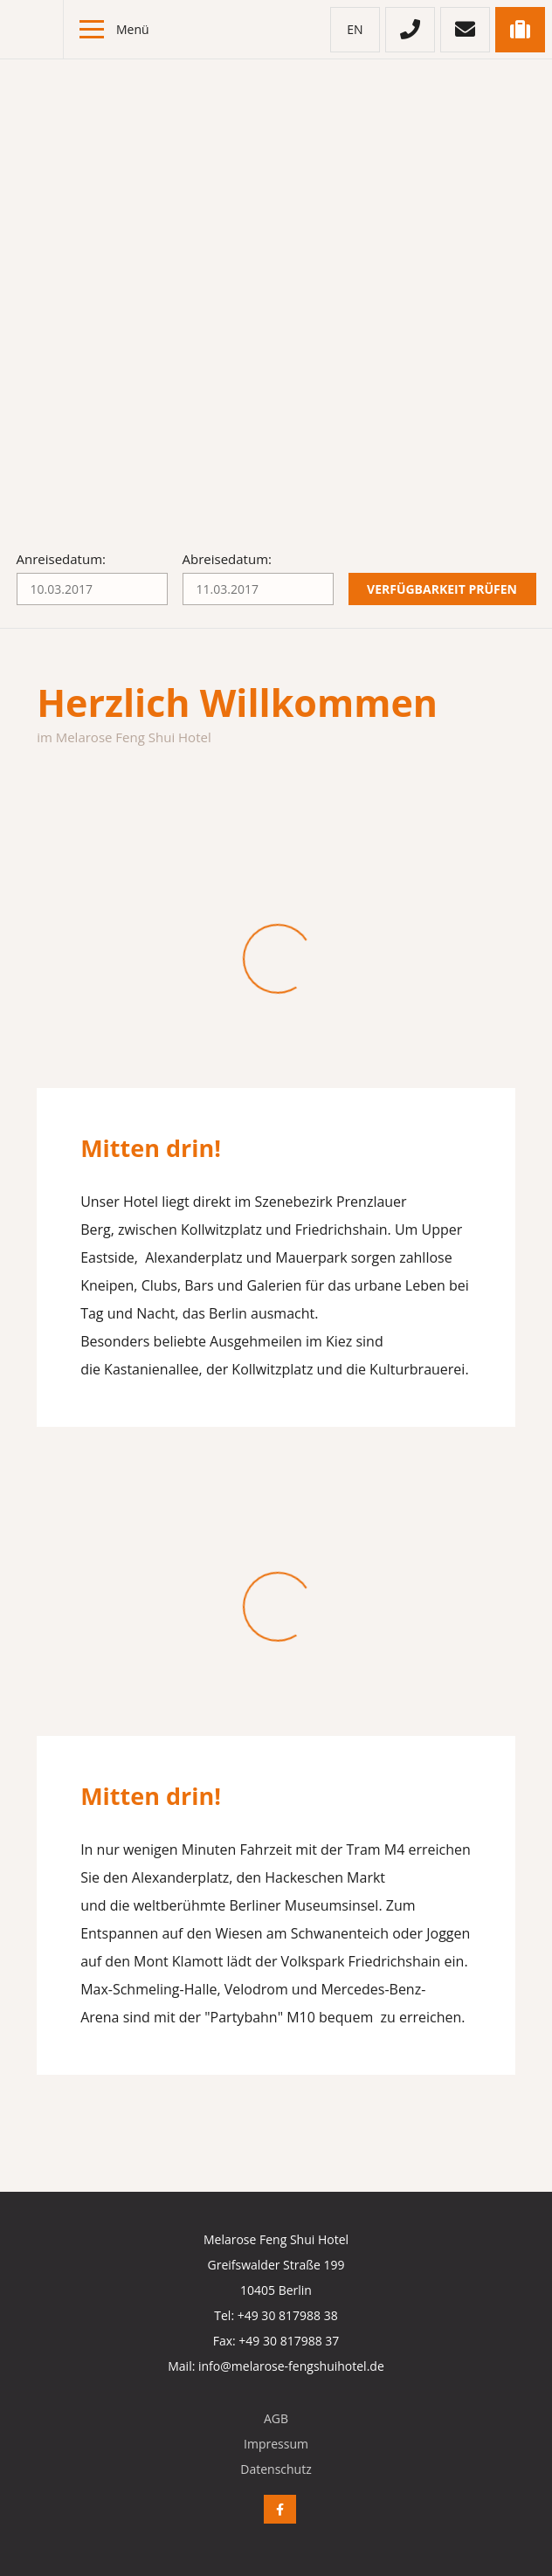 The width and height of the screenshot is (552, 2576). I want to click on Anreisedatum:, so click(61, 559).